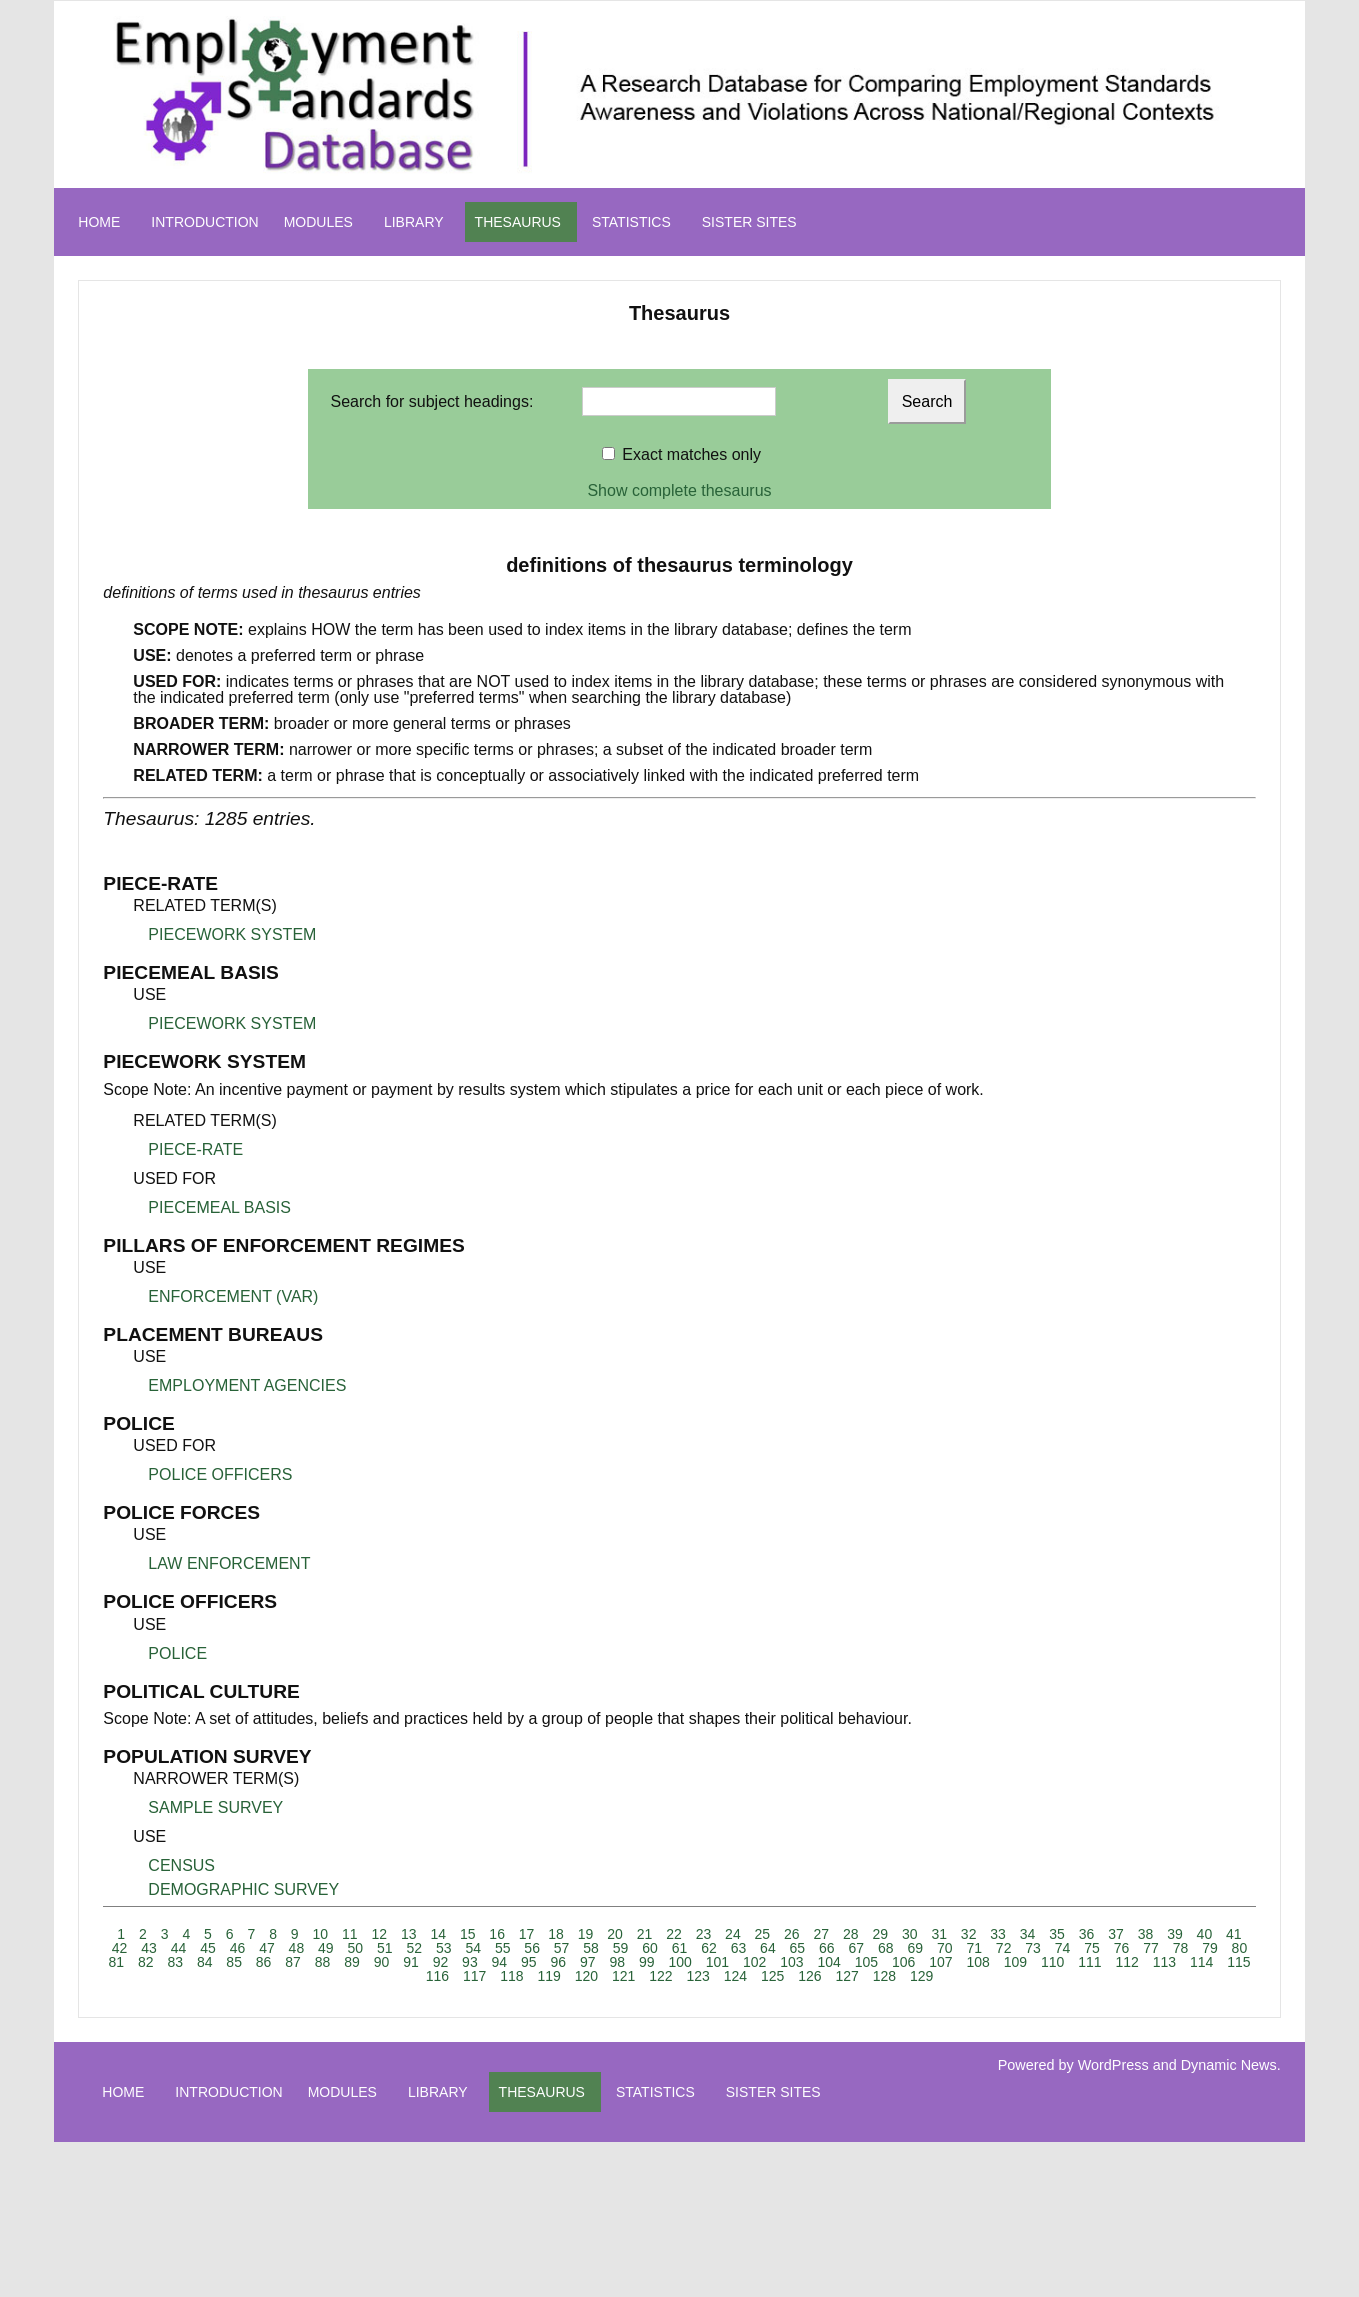  I want to click on 64, so click(768, 1948).